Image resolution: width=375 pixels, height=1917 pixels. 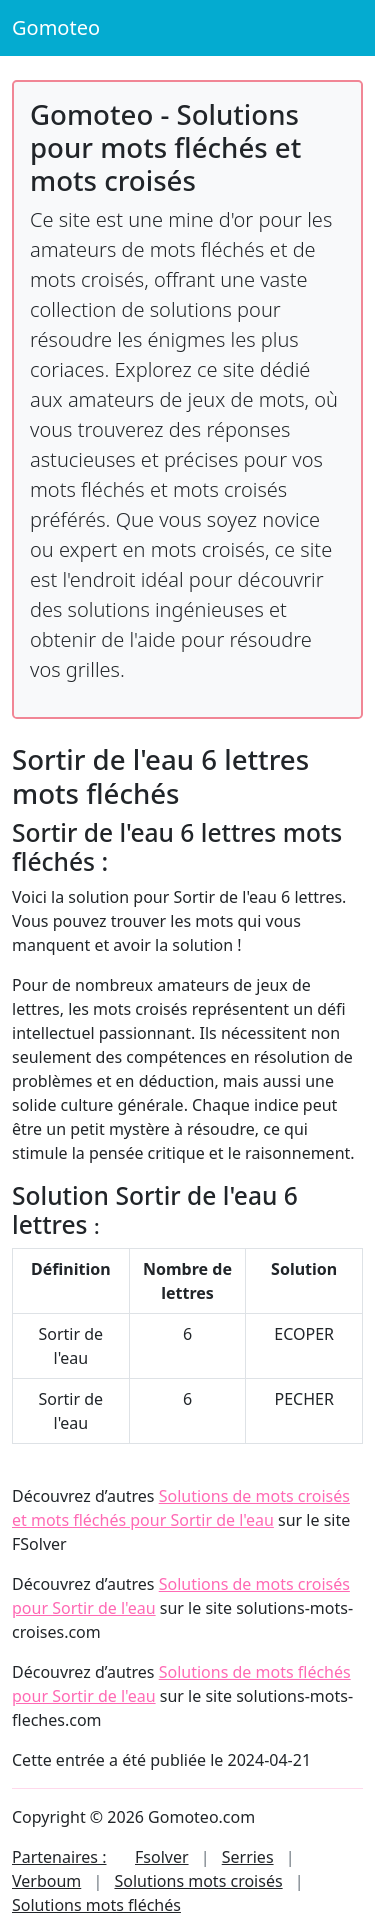 What do you see at coordinates (46, 1881) in the screenshot?
I see `Verboum` at bounding box center [46, 1881].